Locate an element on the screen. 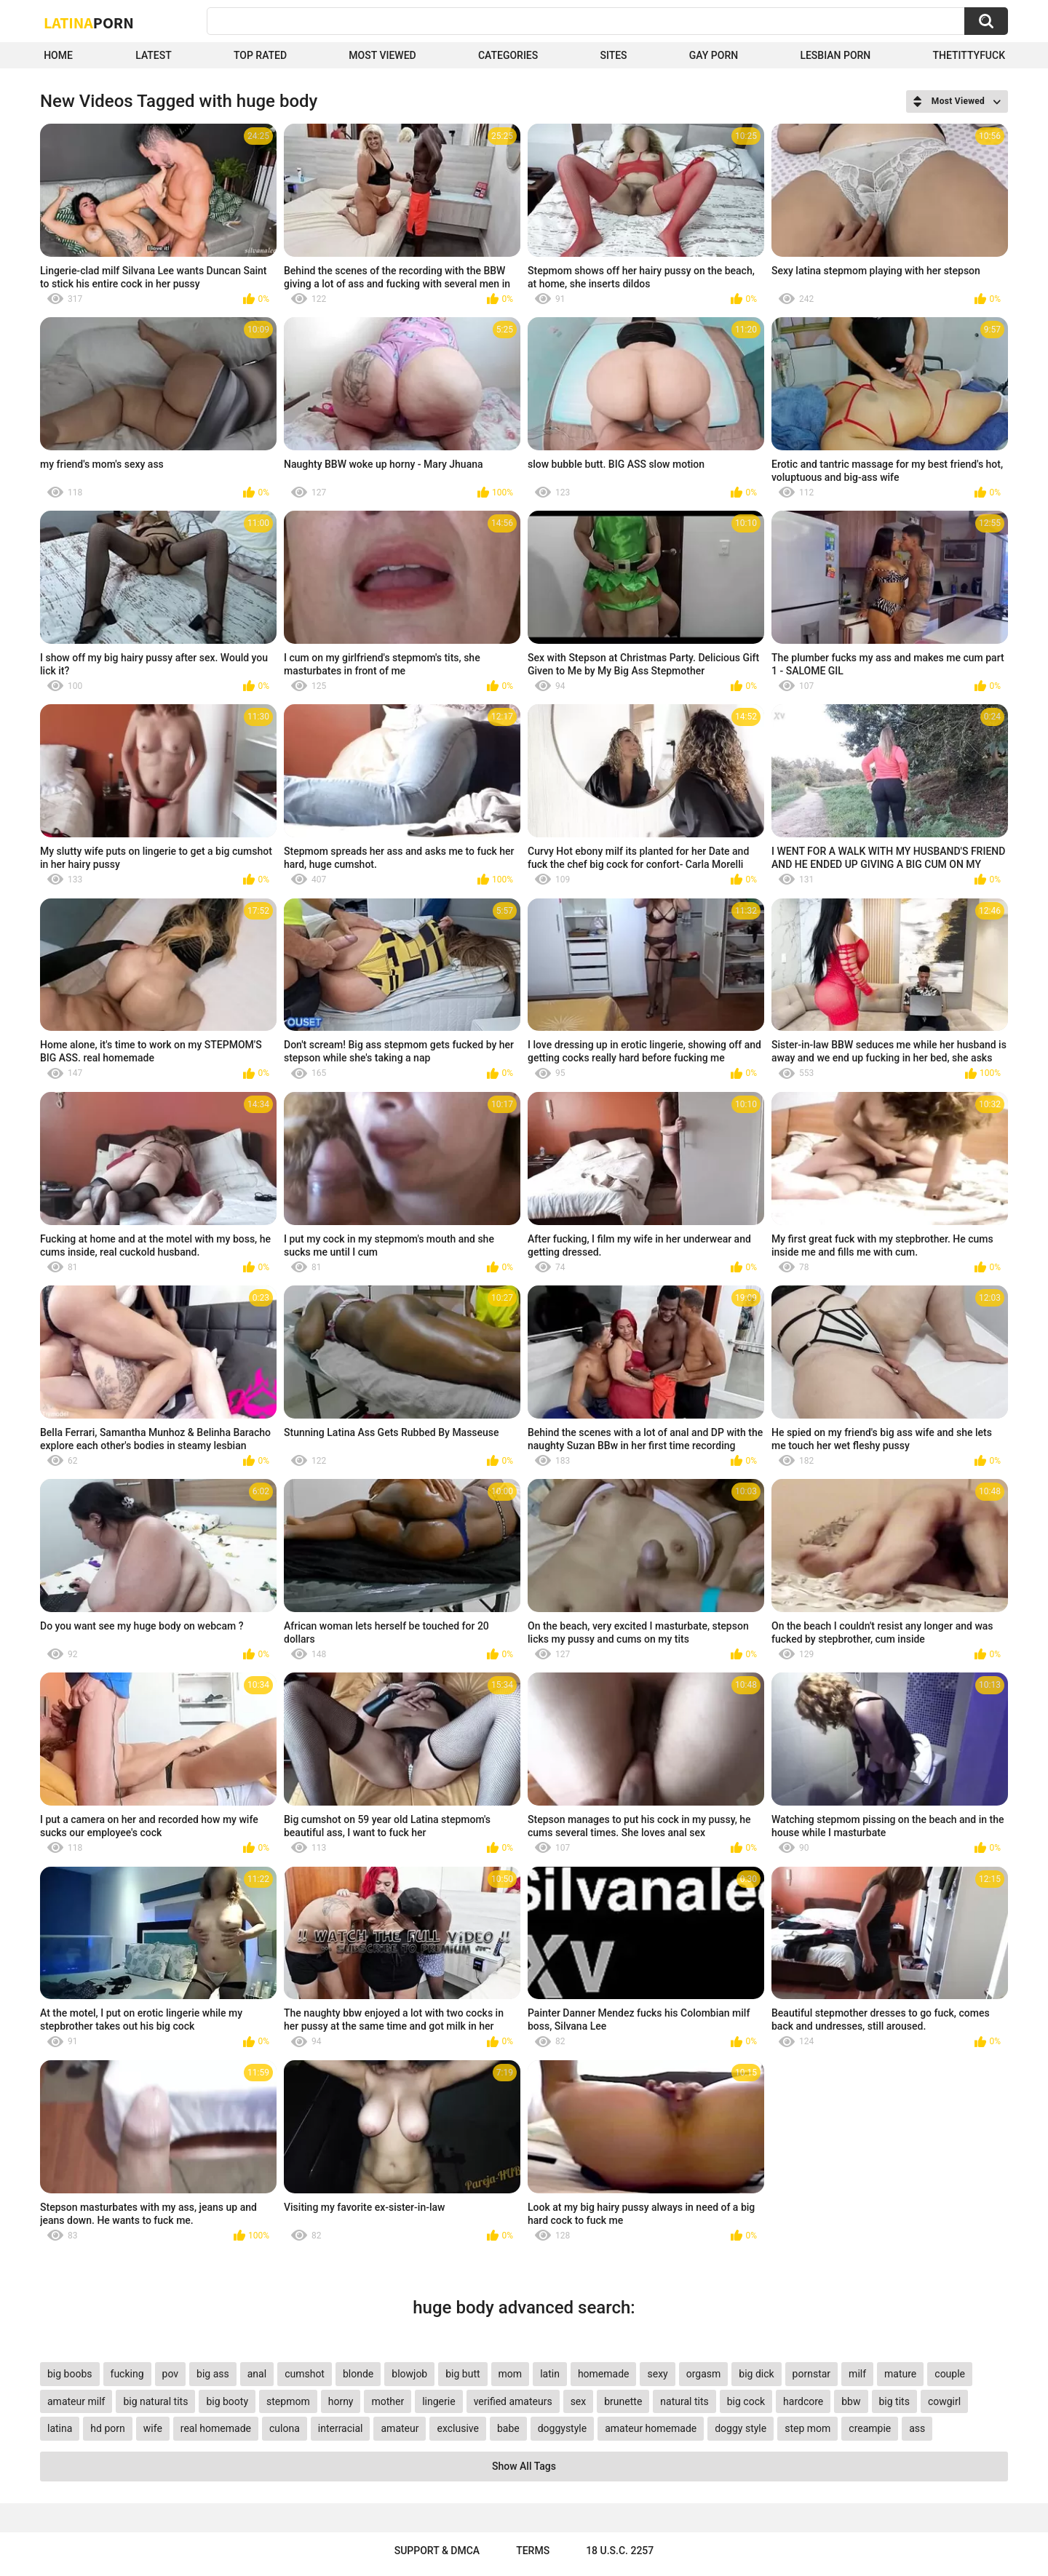  big boobs is located at coordinates (69, 2374).